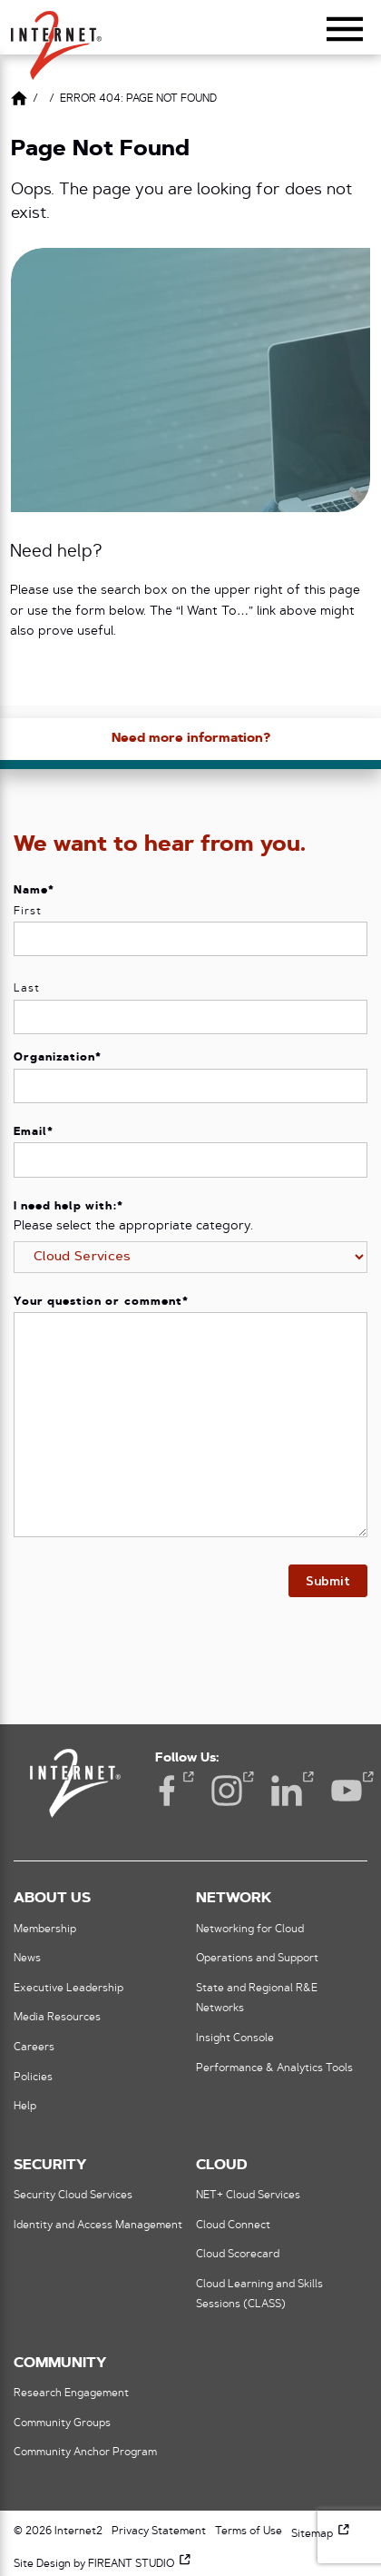 This screenshot has width=381, height=2576. Describe the element at coordinates (248, 2195) in the screenshot. I see `NET+ Cloud Services` at that location.